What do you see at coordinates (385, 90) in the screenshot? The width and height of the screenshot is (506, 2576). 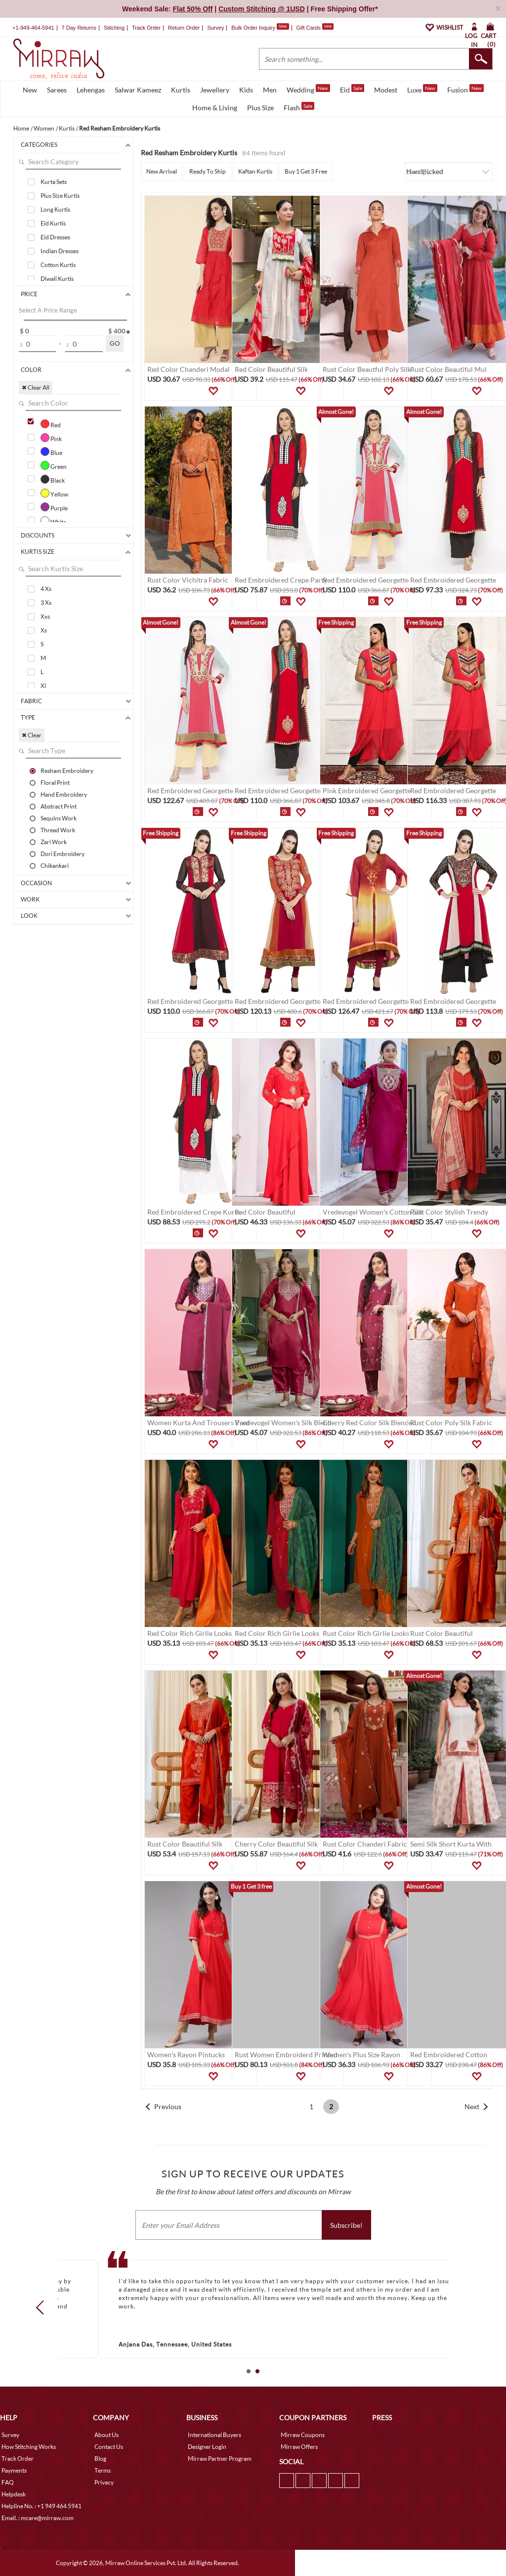 I see `Modest` at bounding box center [385, 90].